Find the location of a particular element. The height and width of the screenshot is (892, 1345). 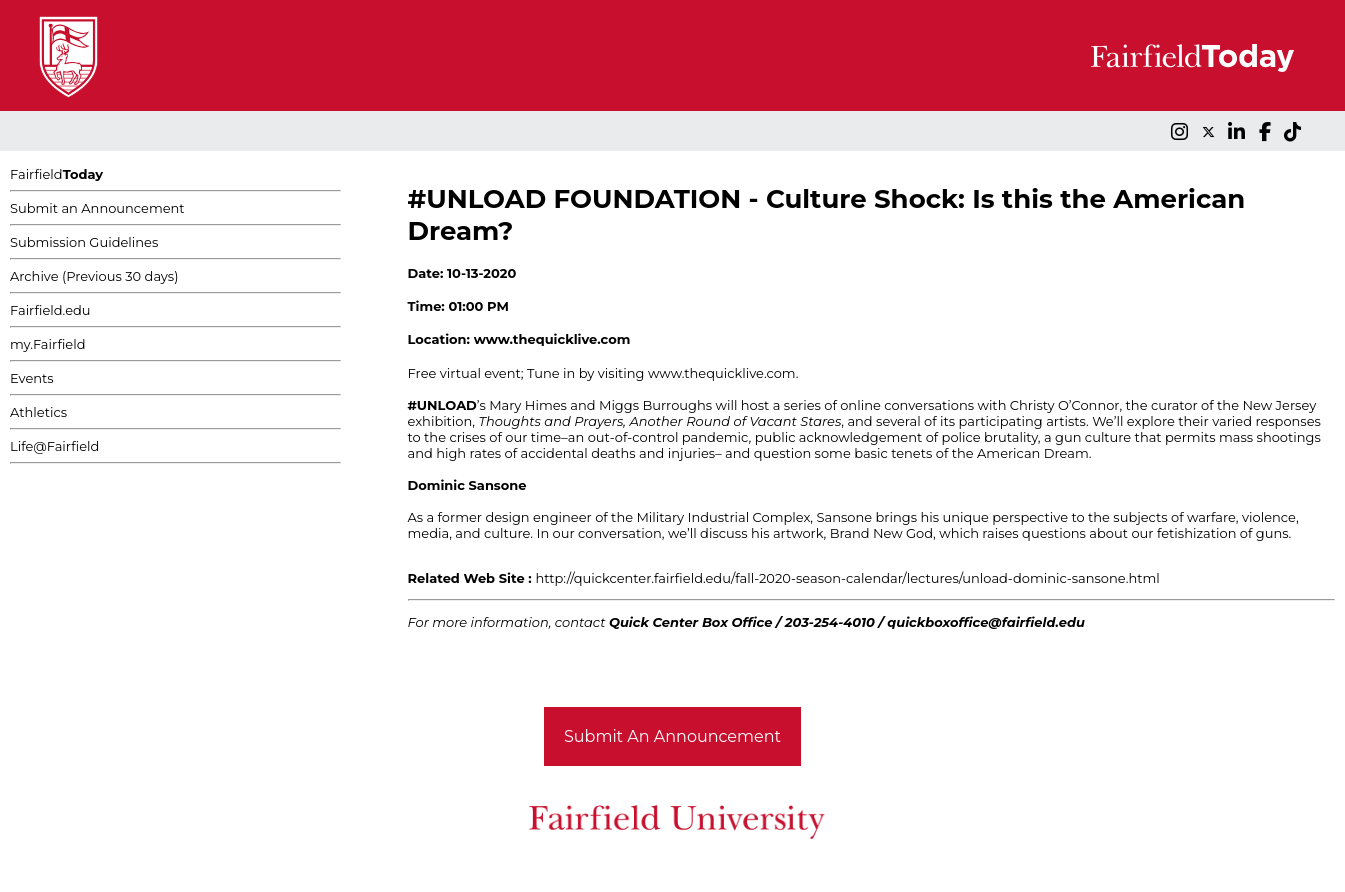

Athletics is located at coordinates (38, 412).